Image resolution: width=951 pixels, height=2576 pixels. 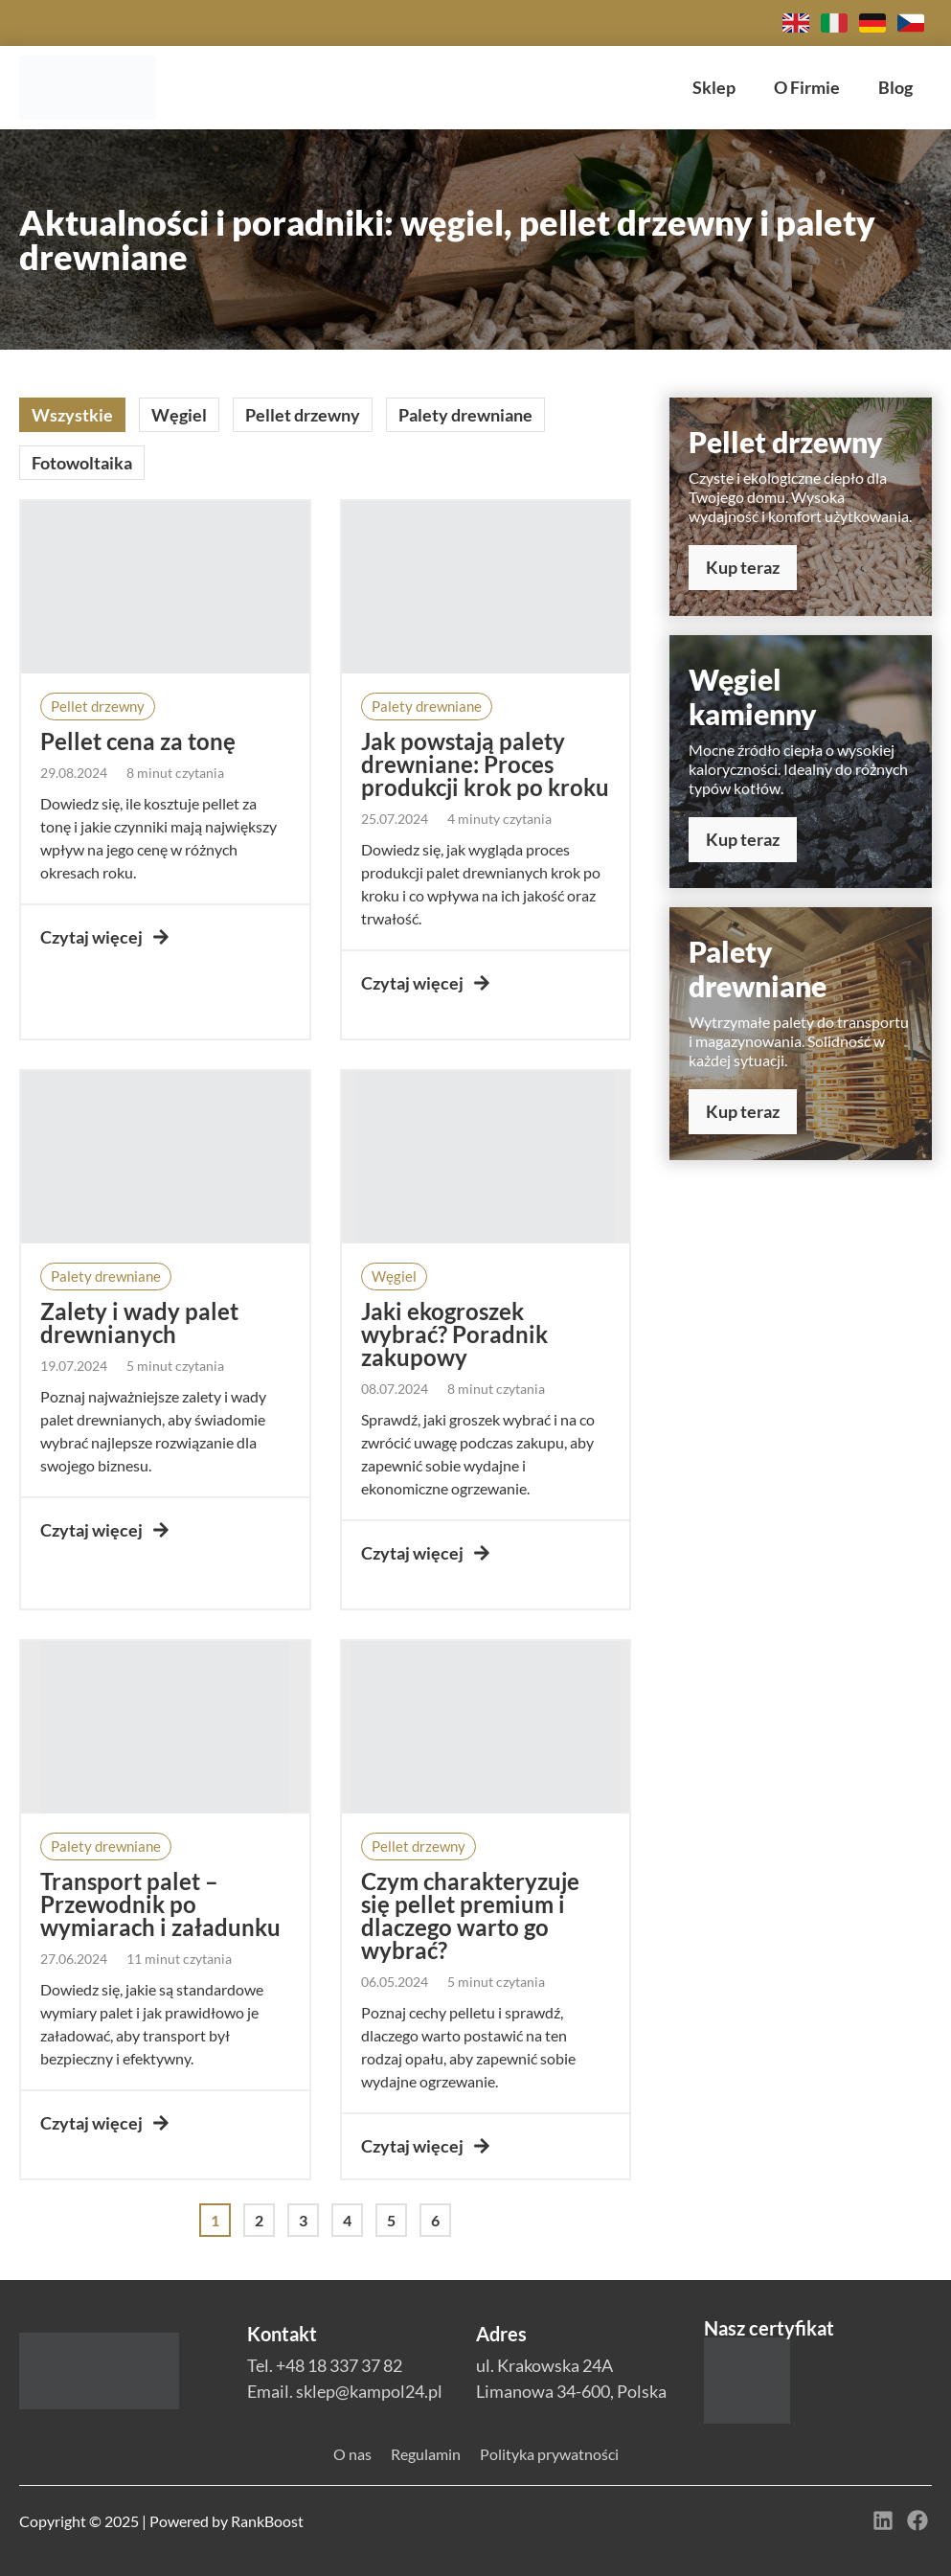 What do you see at coordinates (352, 2454) in the screenshot?
I see `O nas` at bounding box center [352, 2454].